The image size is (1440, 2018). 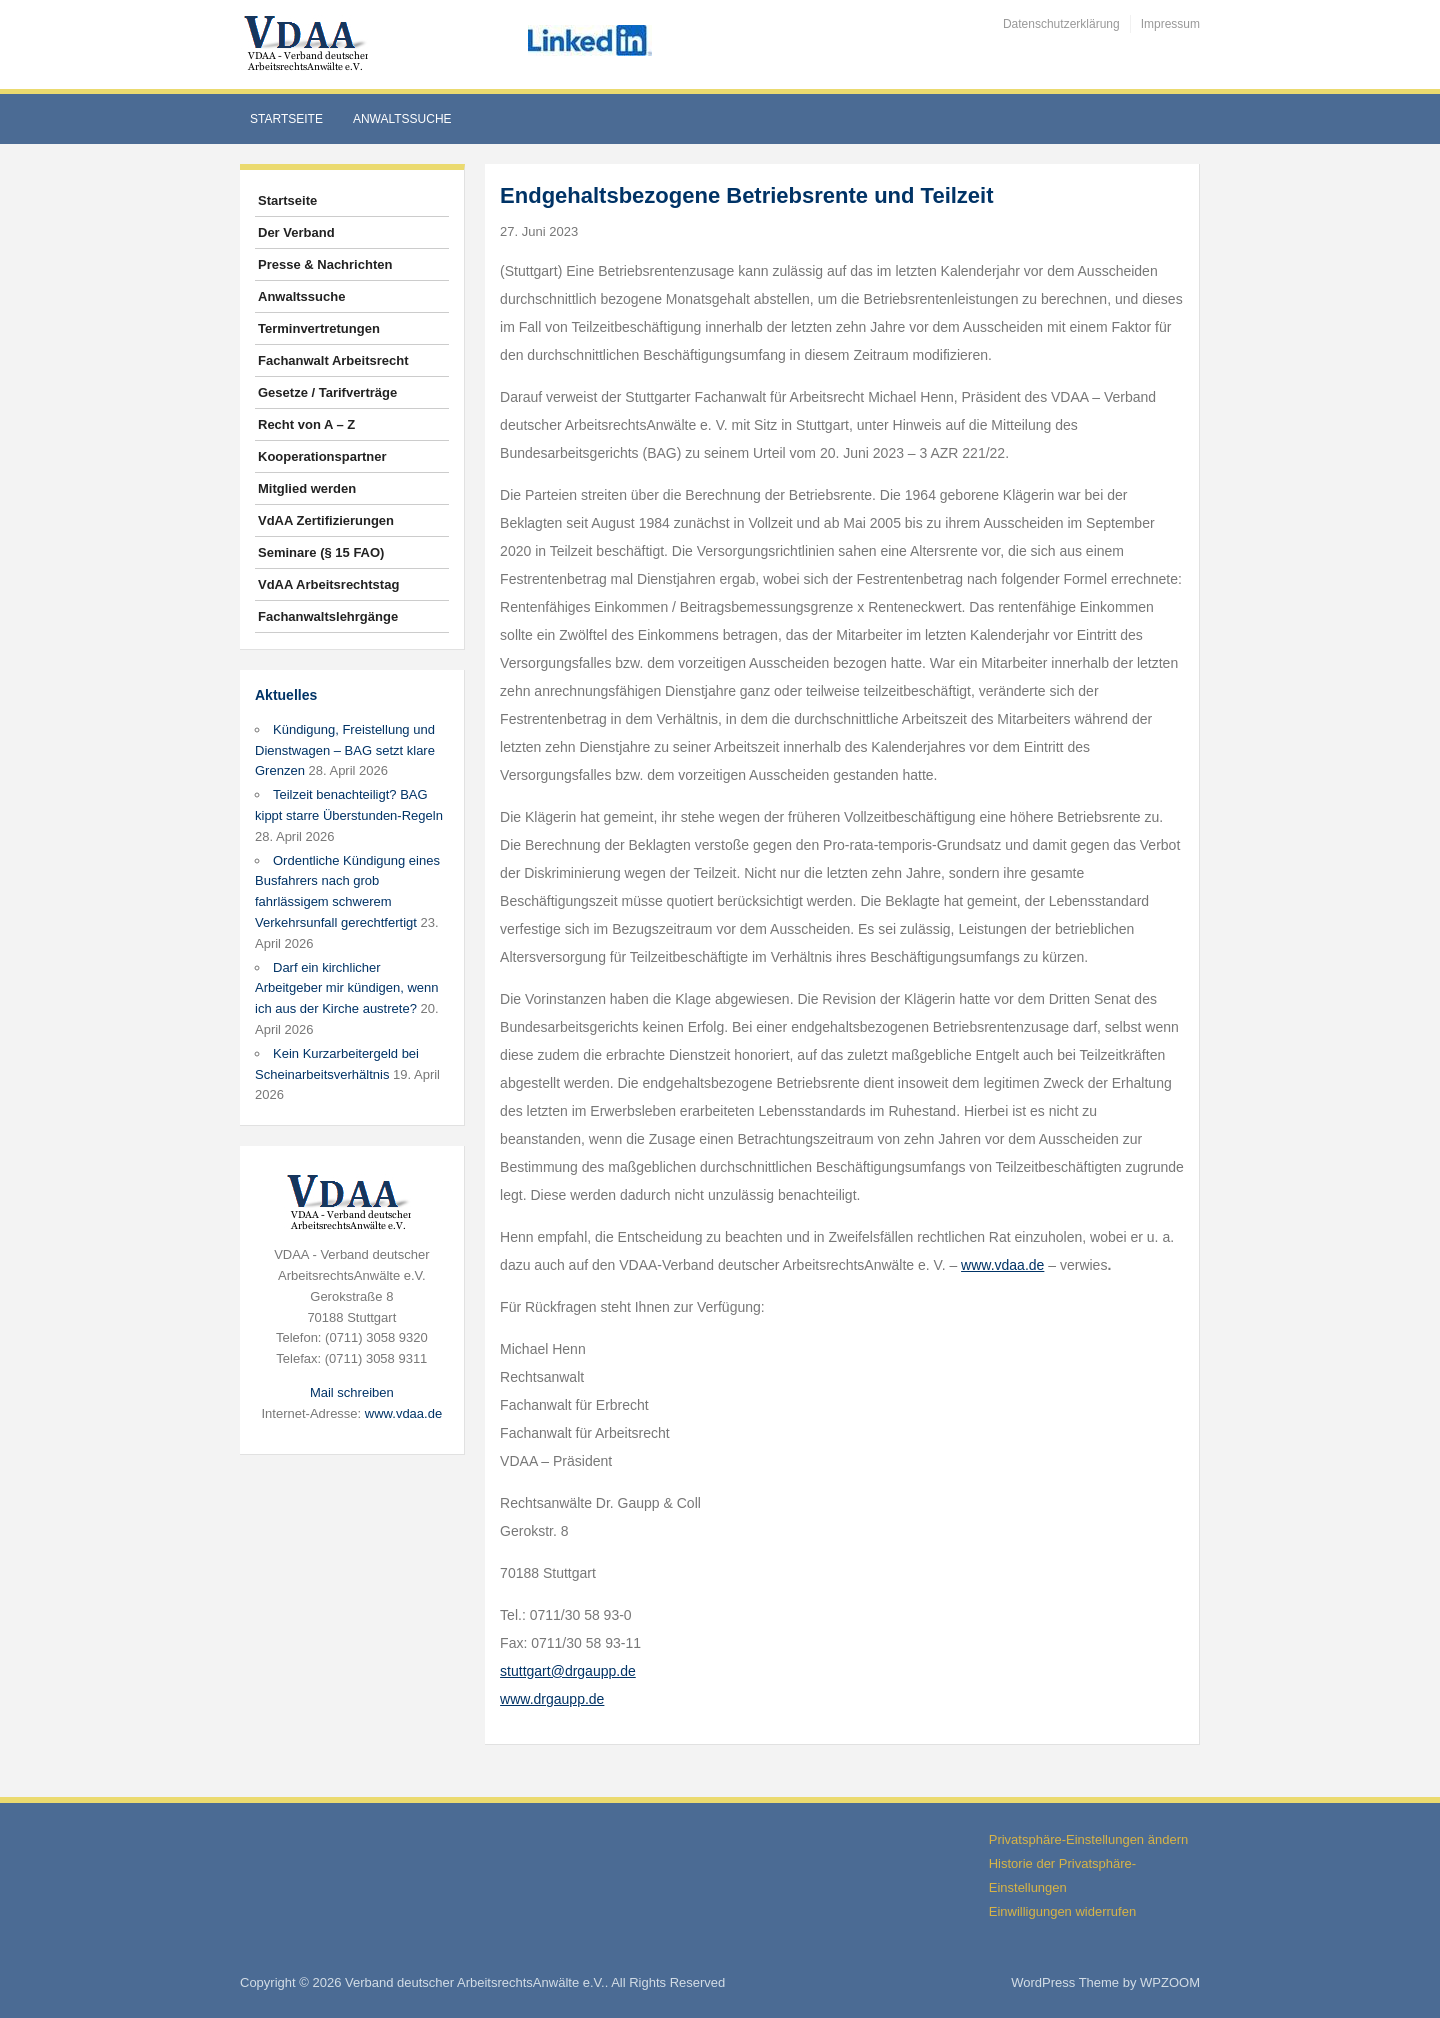 What do you see at coordinates (319, 328) in the screenshot?
I see `Terminvertretungen` at bounding box center [319, 328].